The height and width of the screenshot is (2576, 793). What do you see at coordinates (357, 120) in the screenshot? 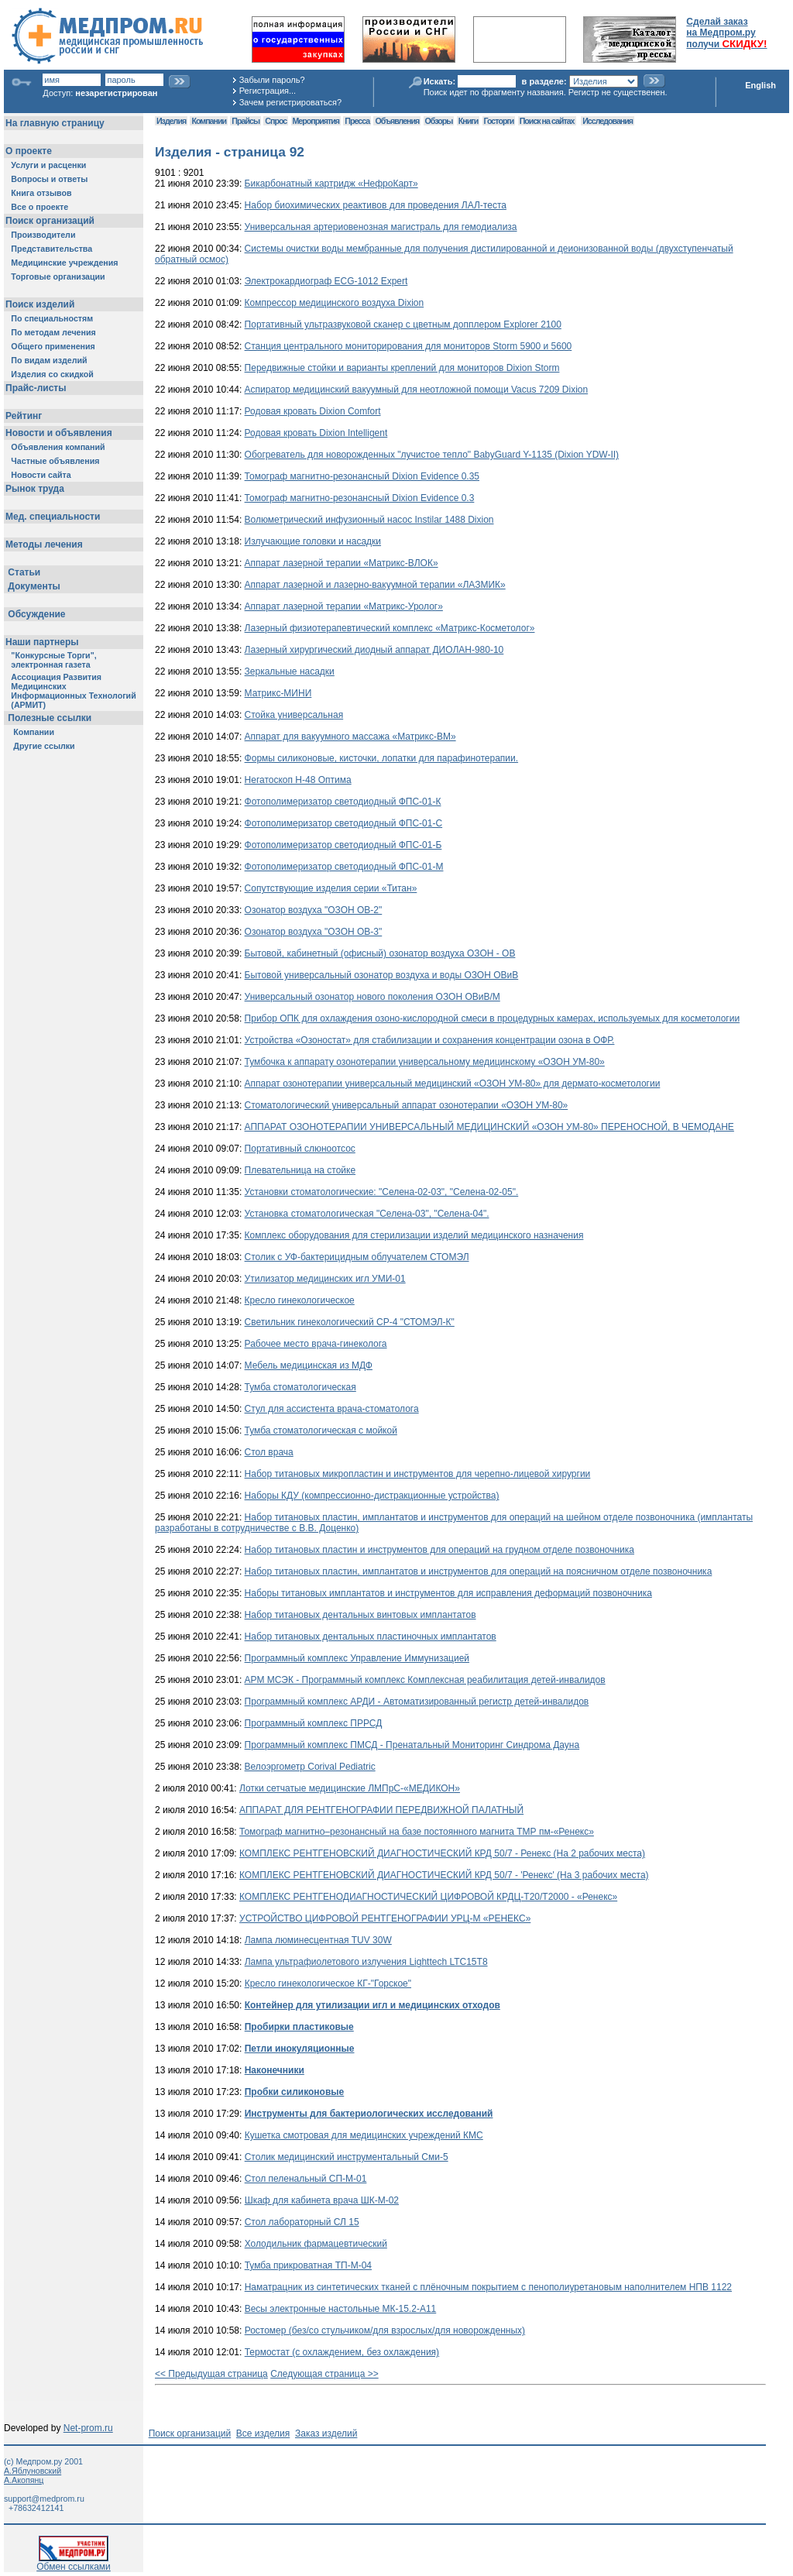
I see `Пресса` at bounding box center [357, 120].